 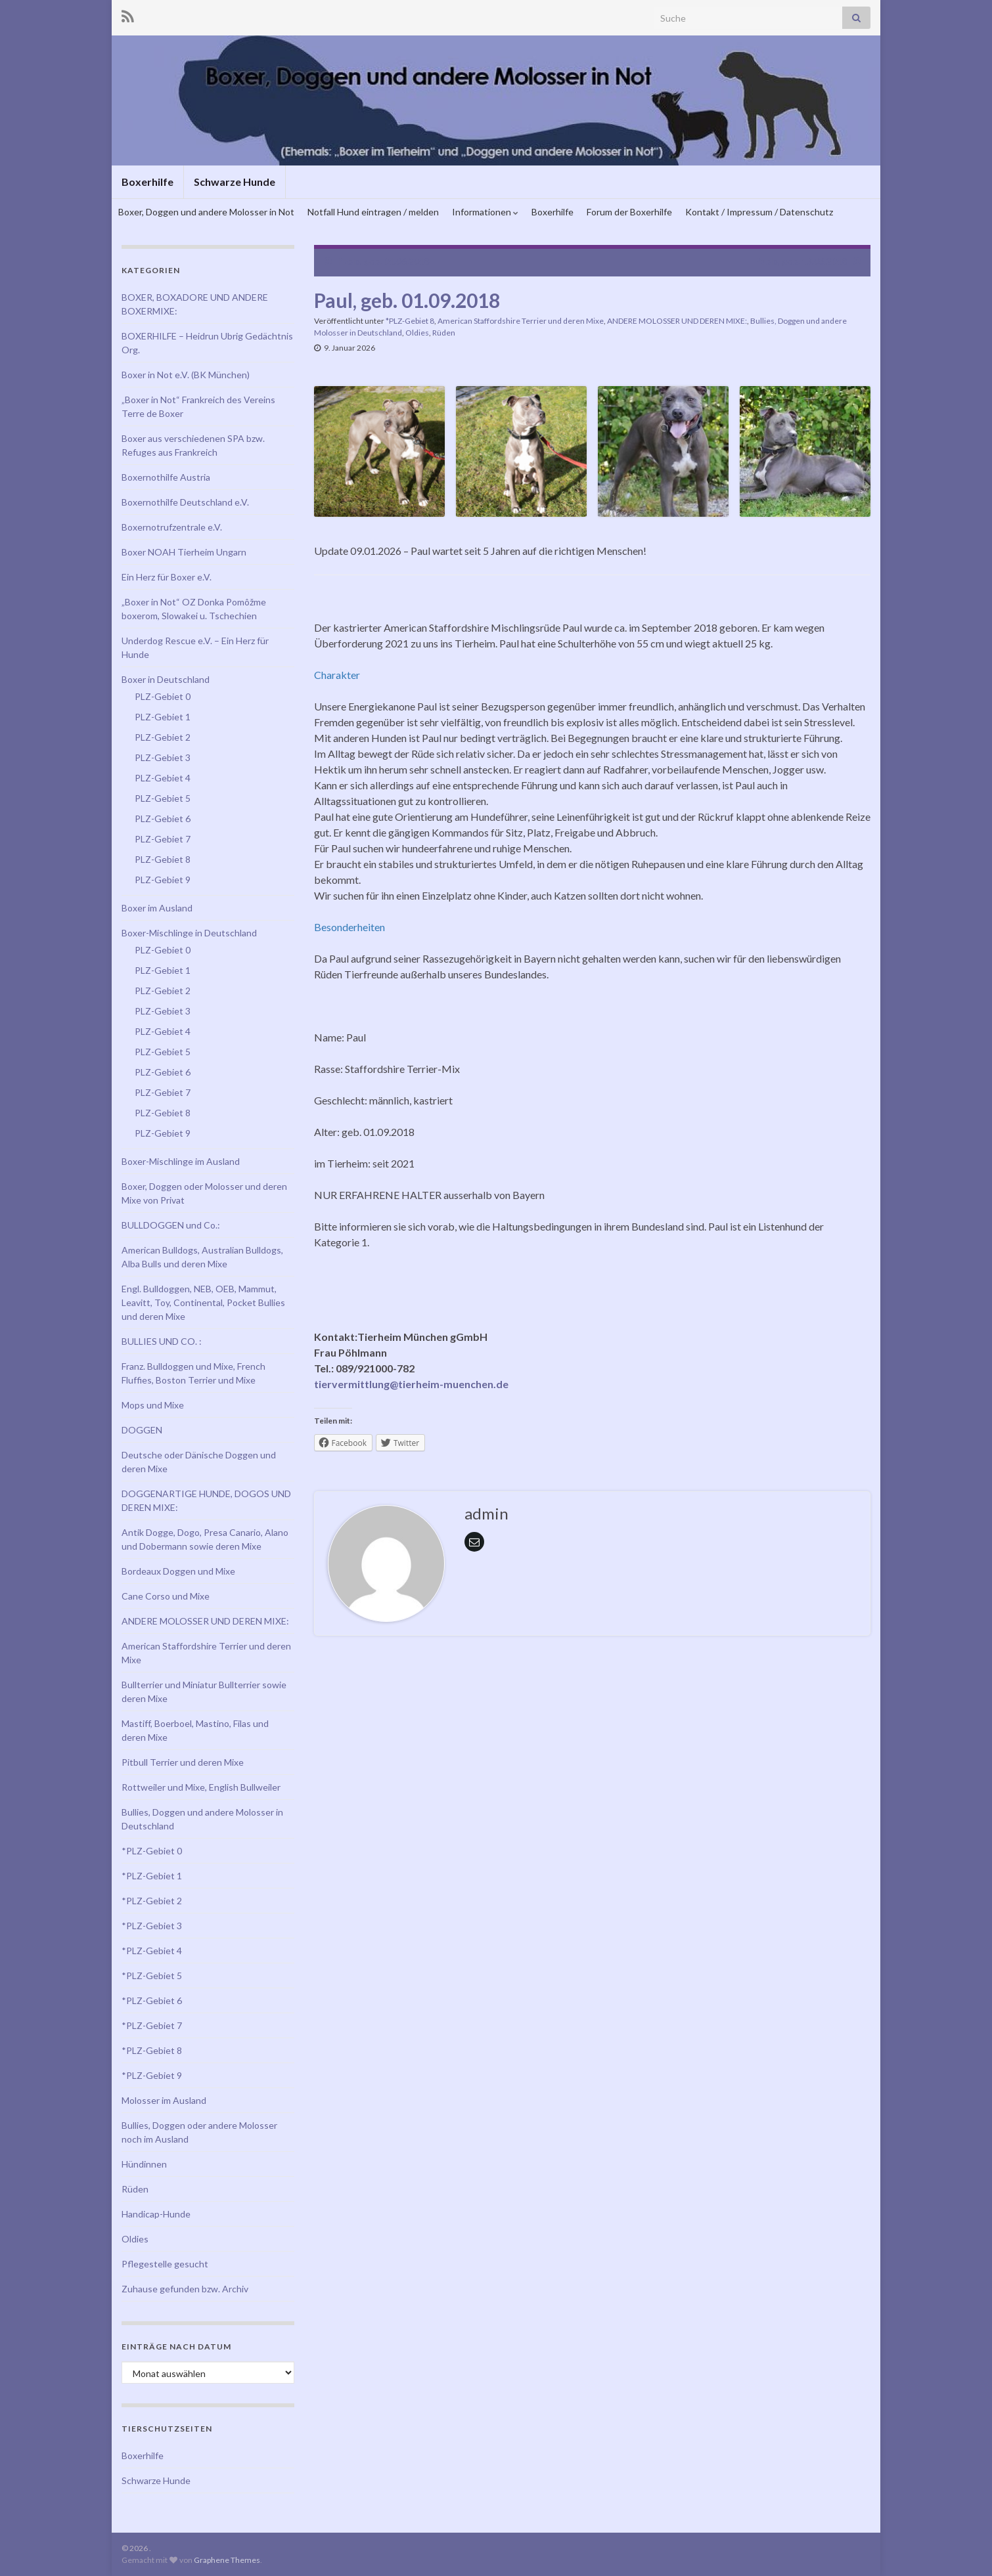 I want to click on PLZ-Gebiet 4, so click(x=163, y=777).